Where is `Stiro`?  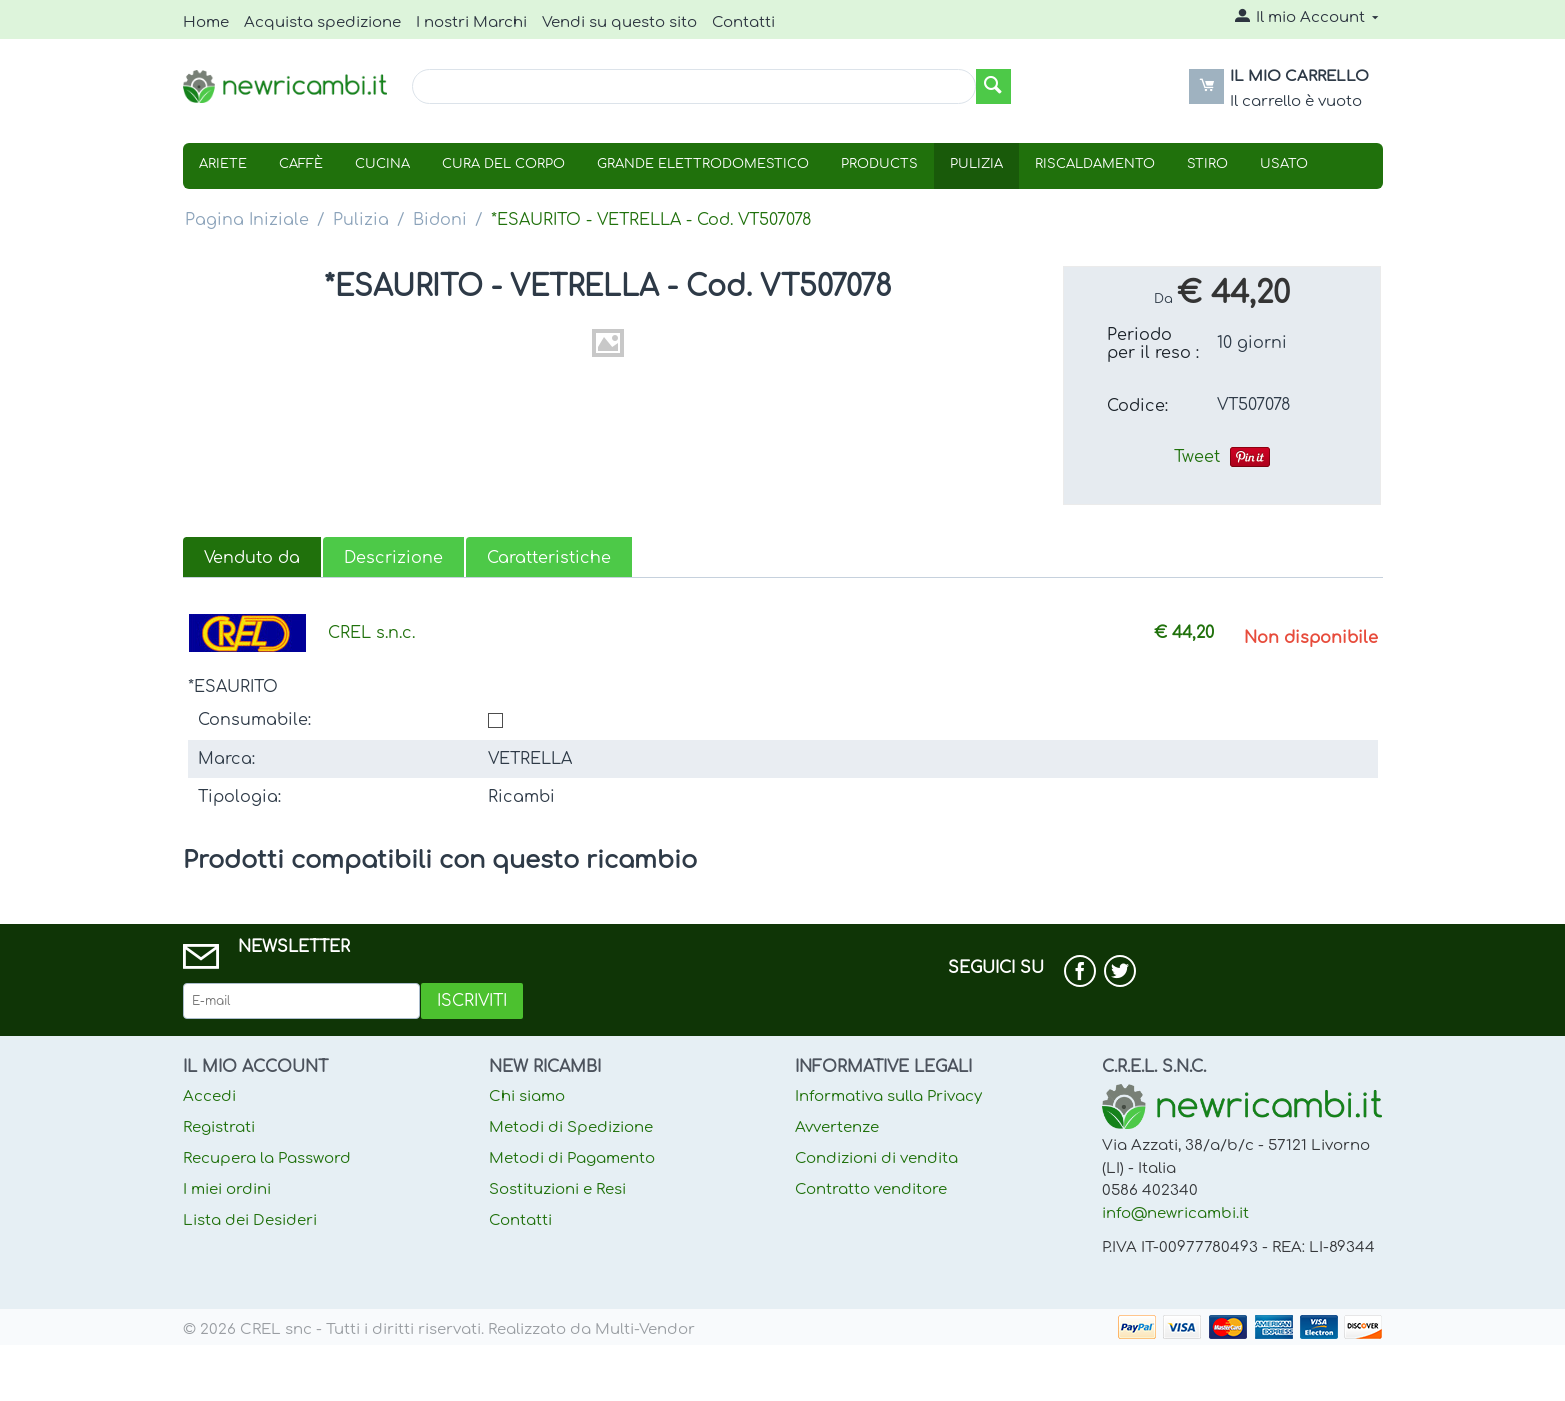
Stiro is located at coordinates (1207, 164).